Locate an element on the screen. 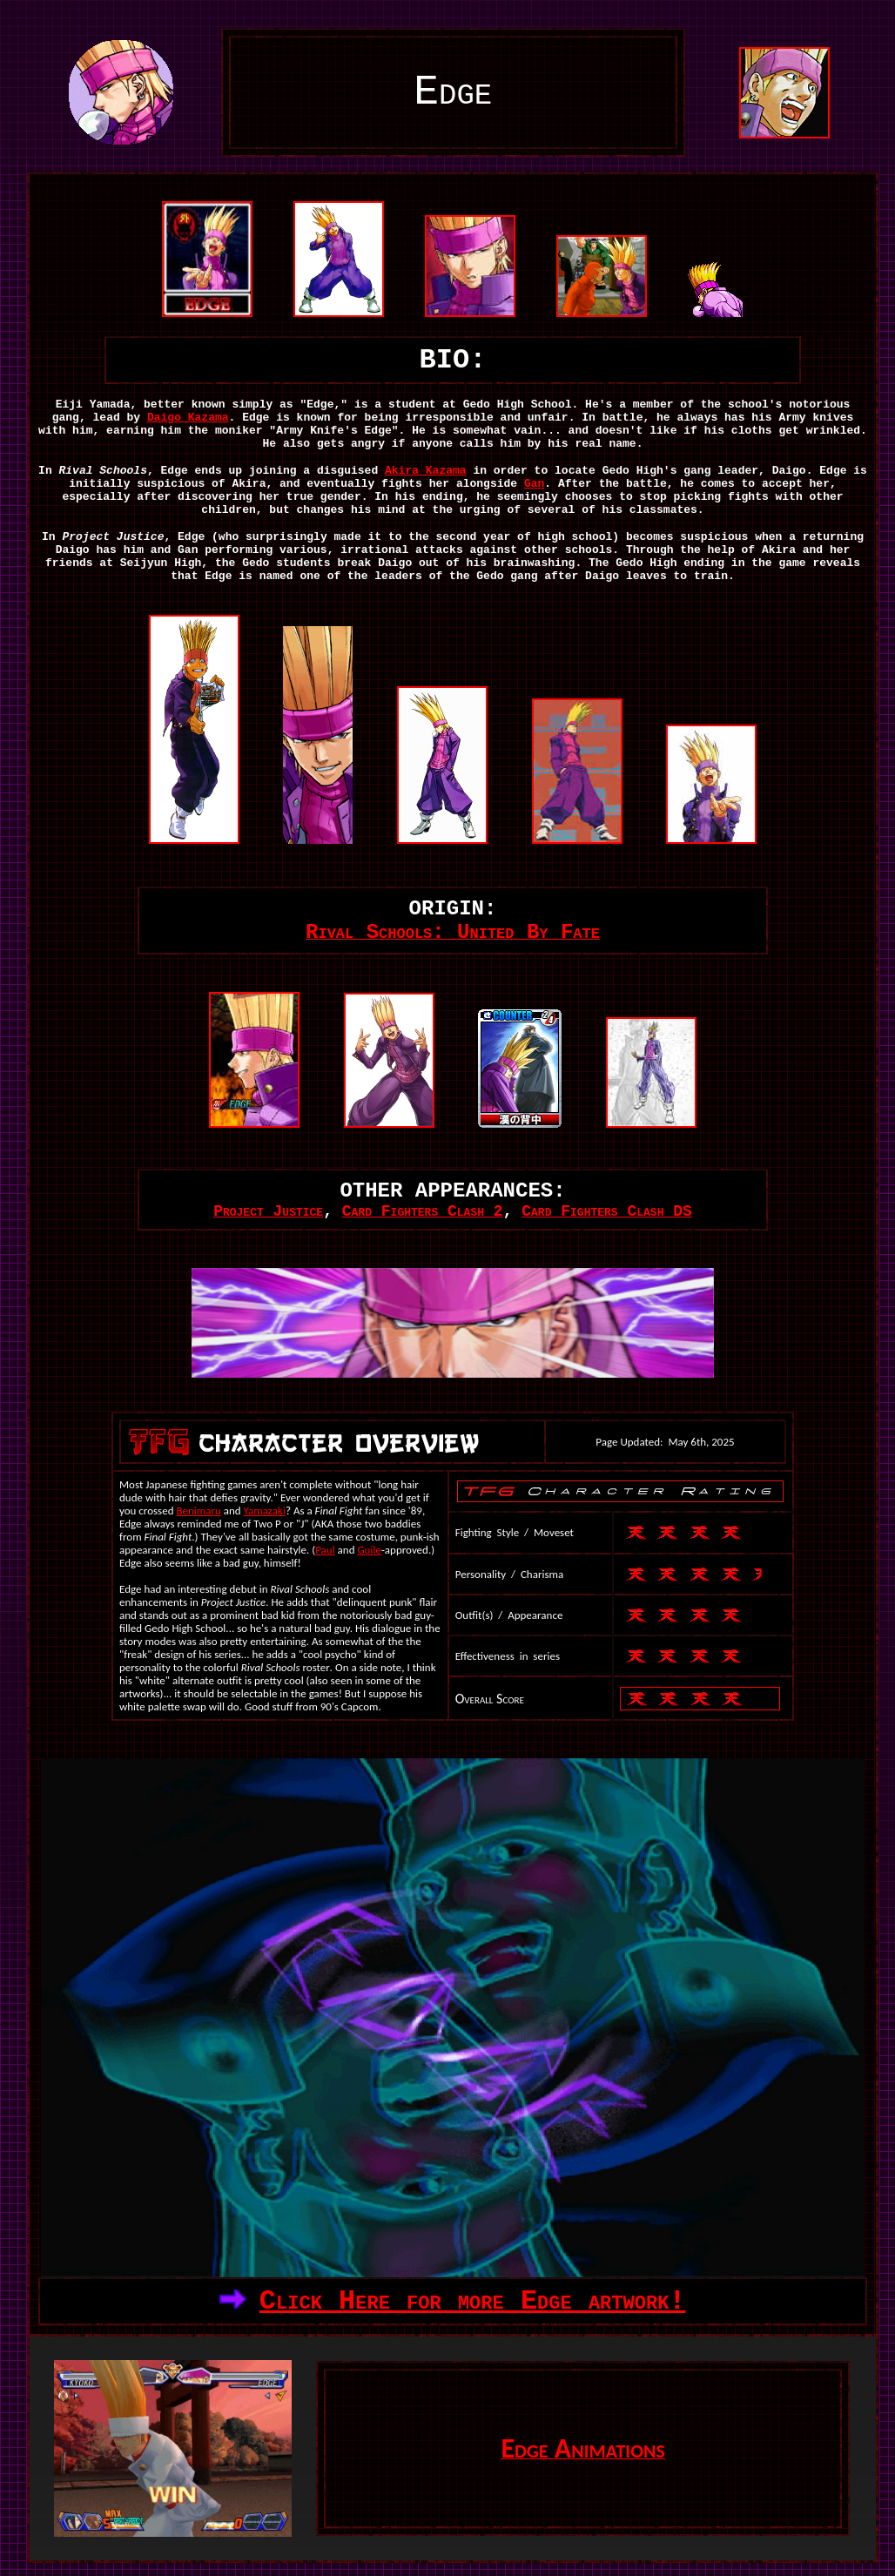 Image resolution: width=895 pixels, height=2576 pixels. Gan is located at coordinates (534, 483).